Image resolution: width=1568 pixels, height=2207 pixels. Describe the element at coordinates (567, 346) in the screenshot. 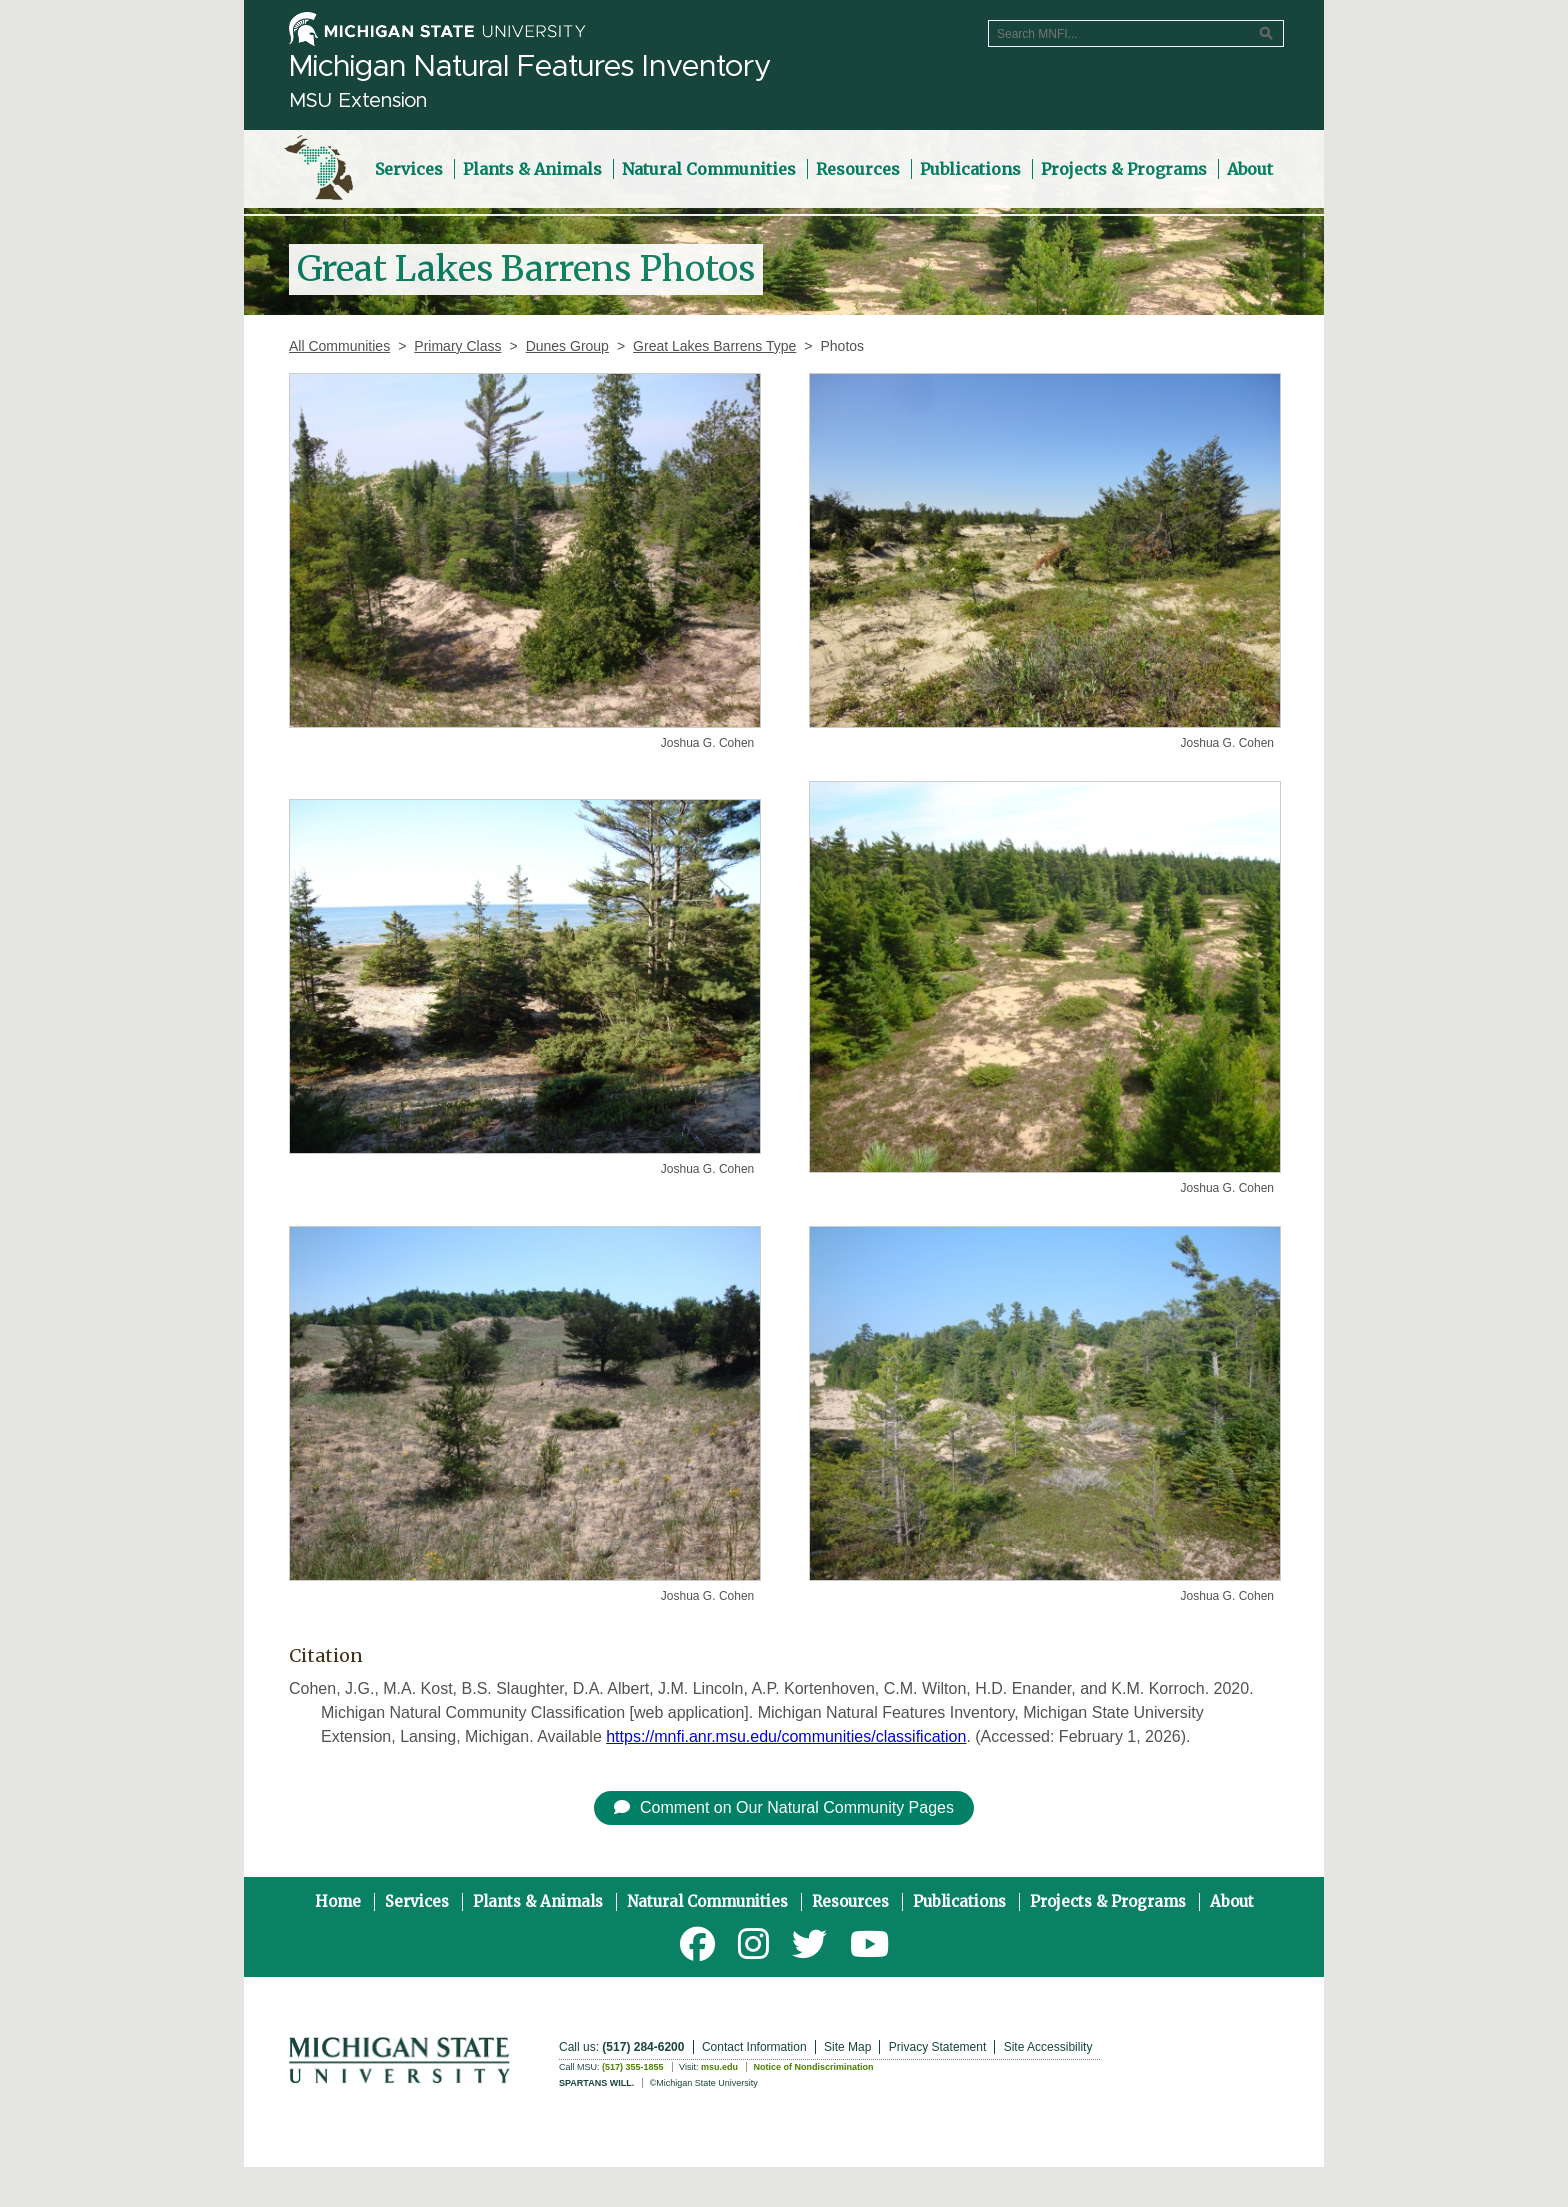

I see `Dunes Group` at that location.